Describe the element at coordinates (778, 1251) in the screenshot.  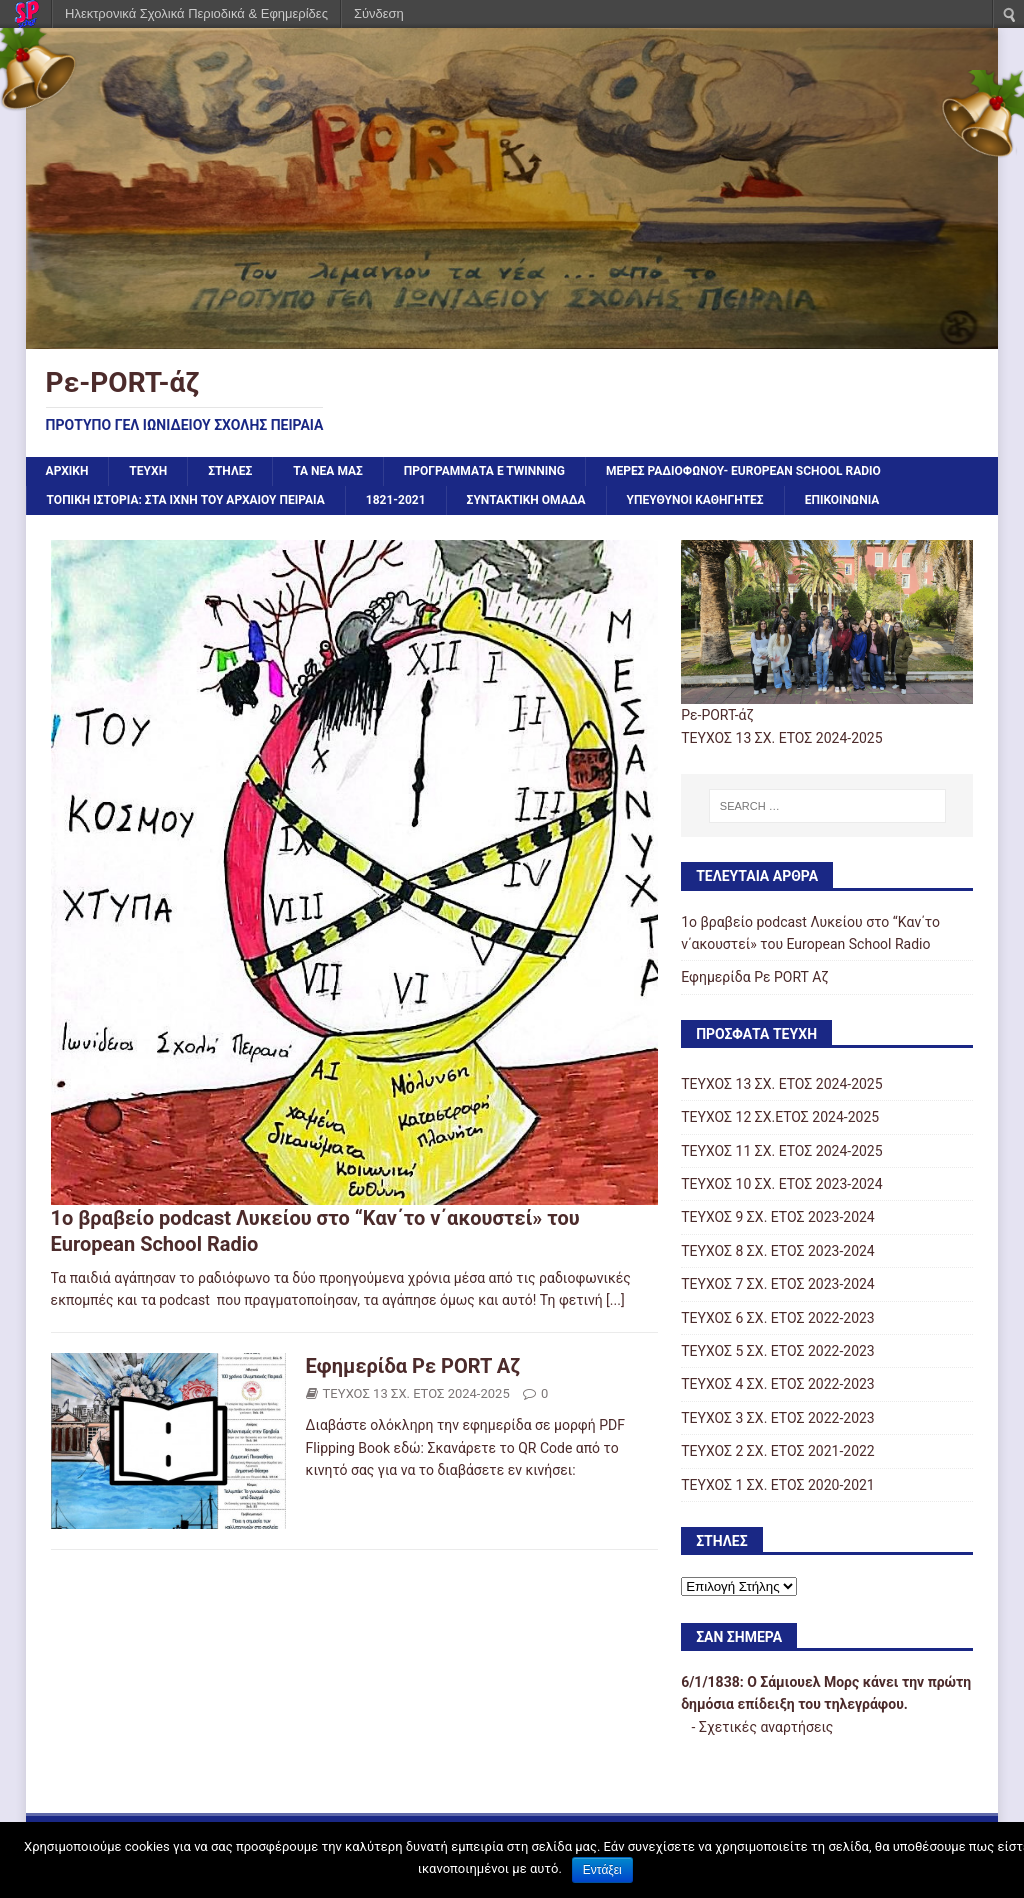
I see `ΤΕΥΧΟΣ 8 ΣΧ. ΕΤΟΣ 2023-2024` at that location.